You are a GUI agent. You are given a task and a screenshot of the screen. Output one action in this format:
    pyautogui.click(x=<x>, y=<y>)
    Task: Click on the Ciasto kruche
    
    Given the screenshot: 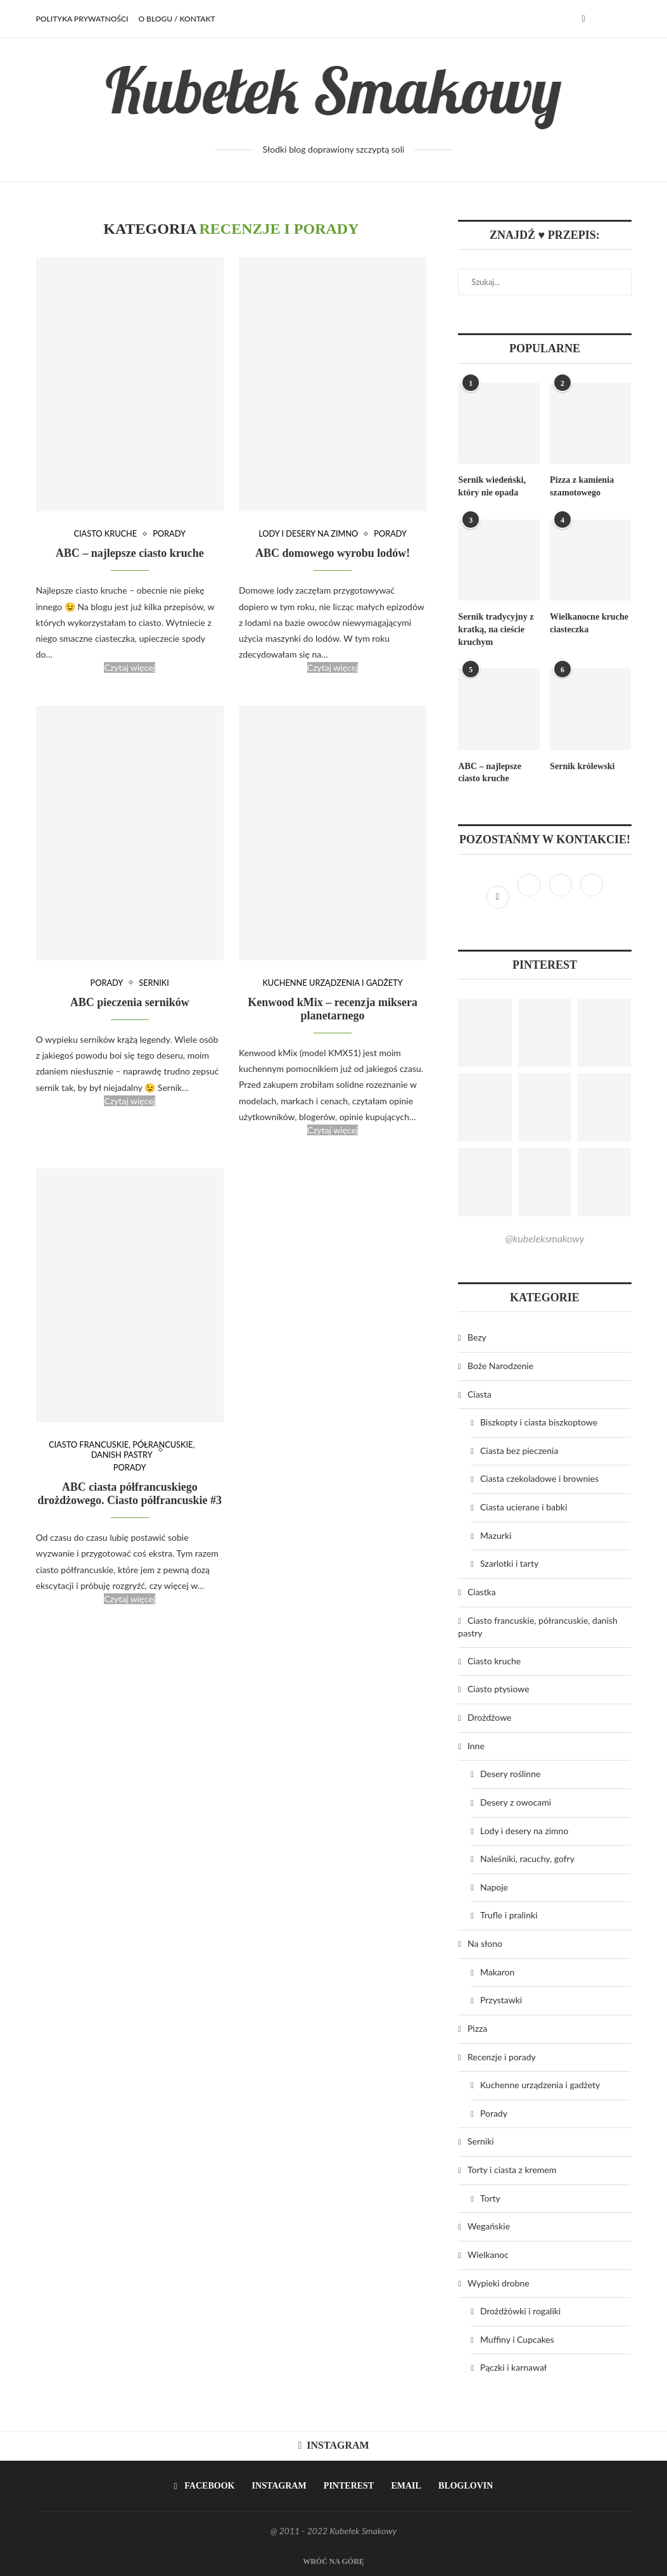 What is the action you would take?
    pyautogui.click(x=105, y=534)
    